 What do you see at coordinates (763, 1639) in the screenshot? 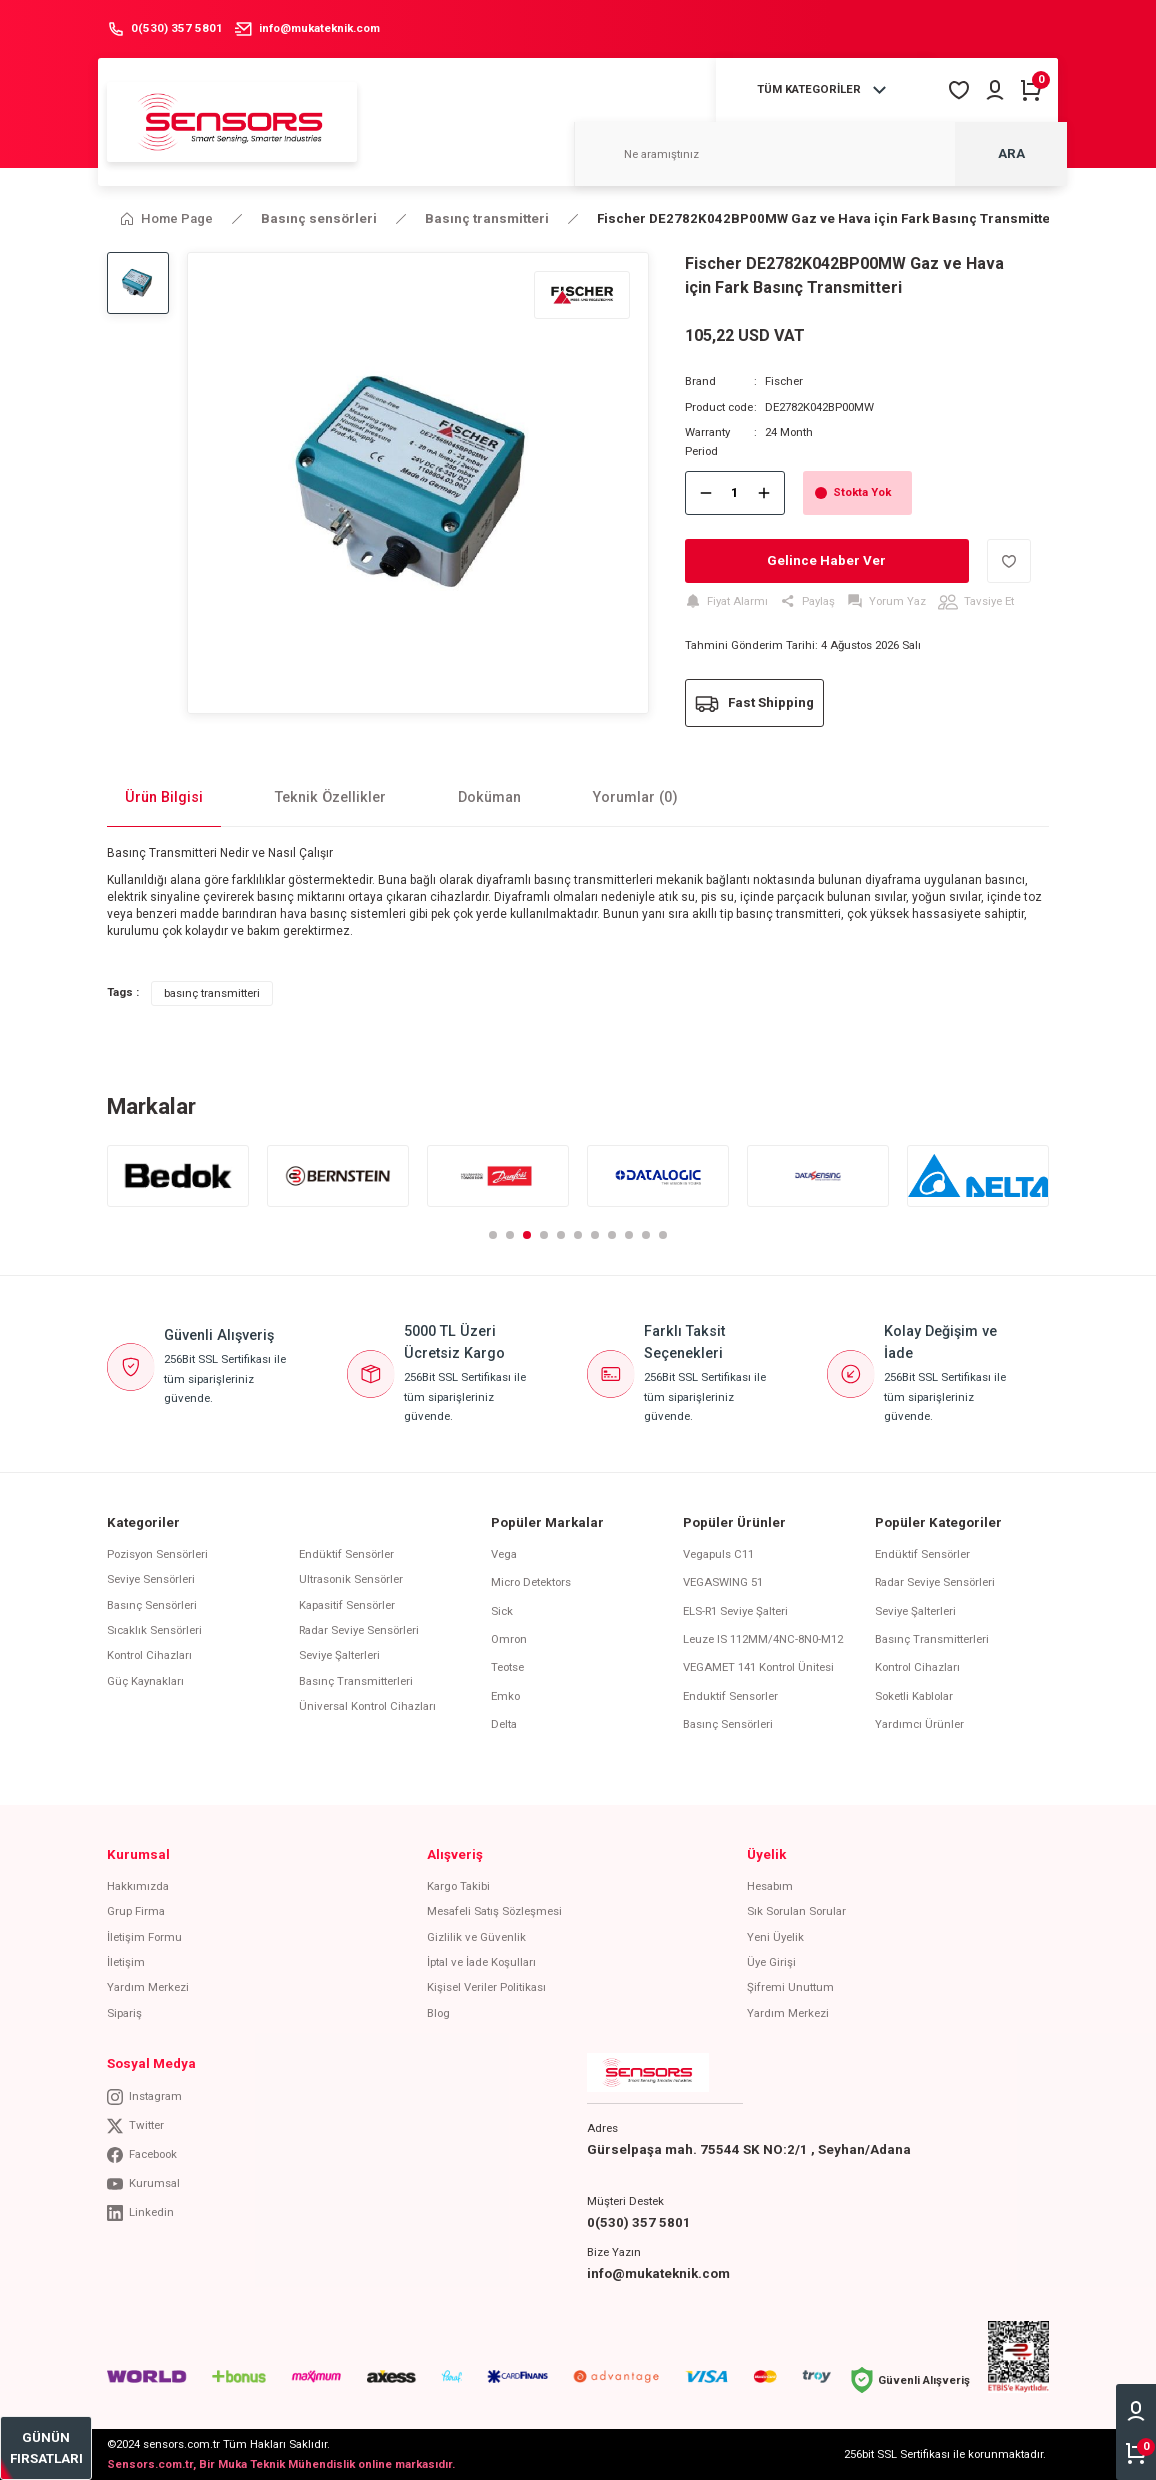
I see `Leuze IS 112MM/4NC-8N0-M12` at bounding box center [763, 1639].